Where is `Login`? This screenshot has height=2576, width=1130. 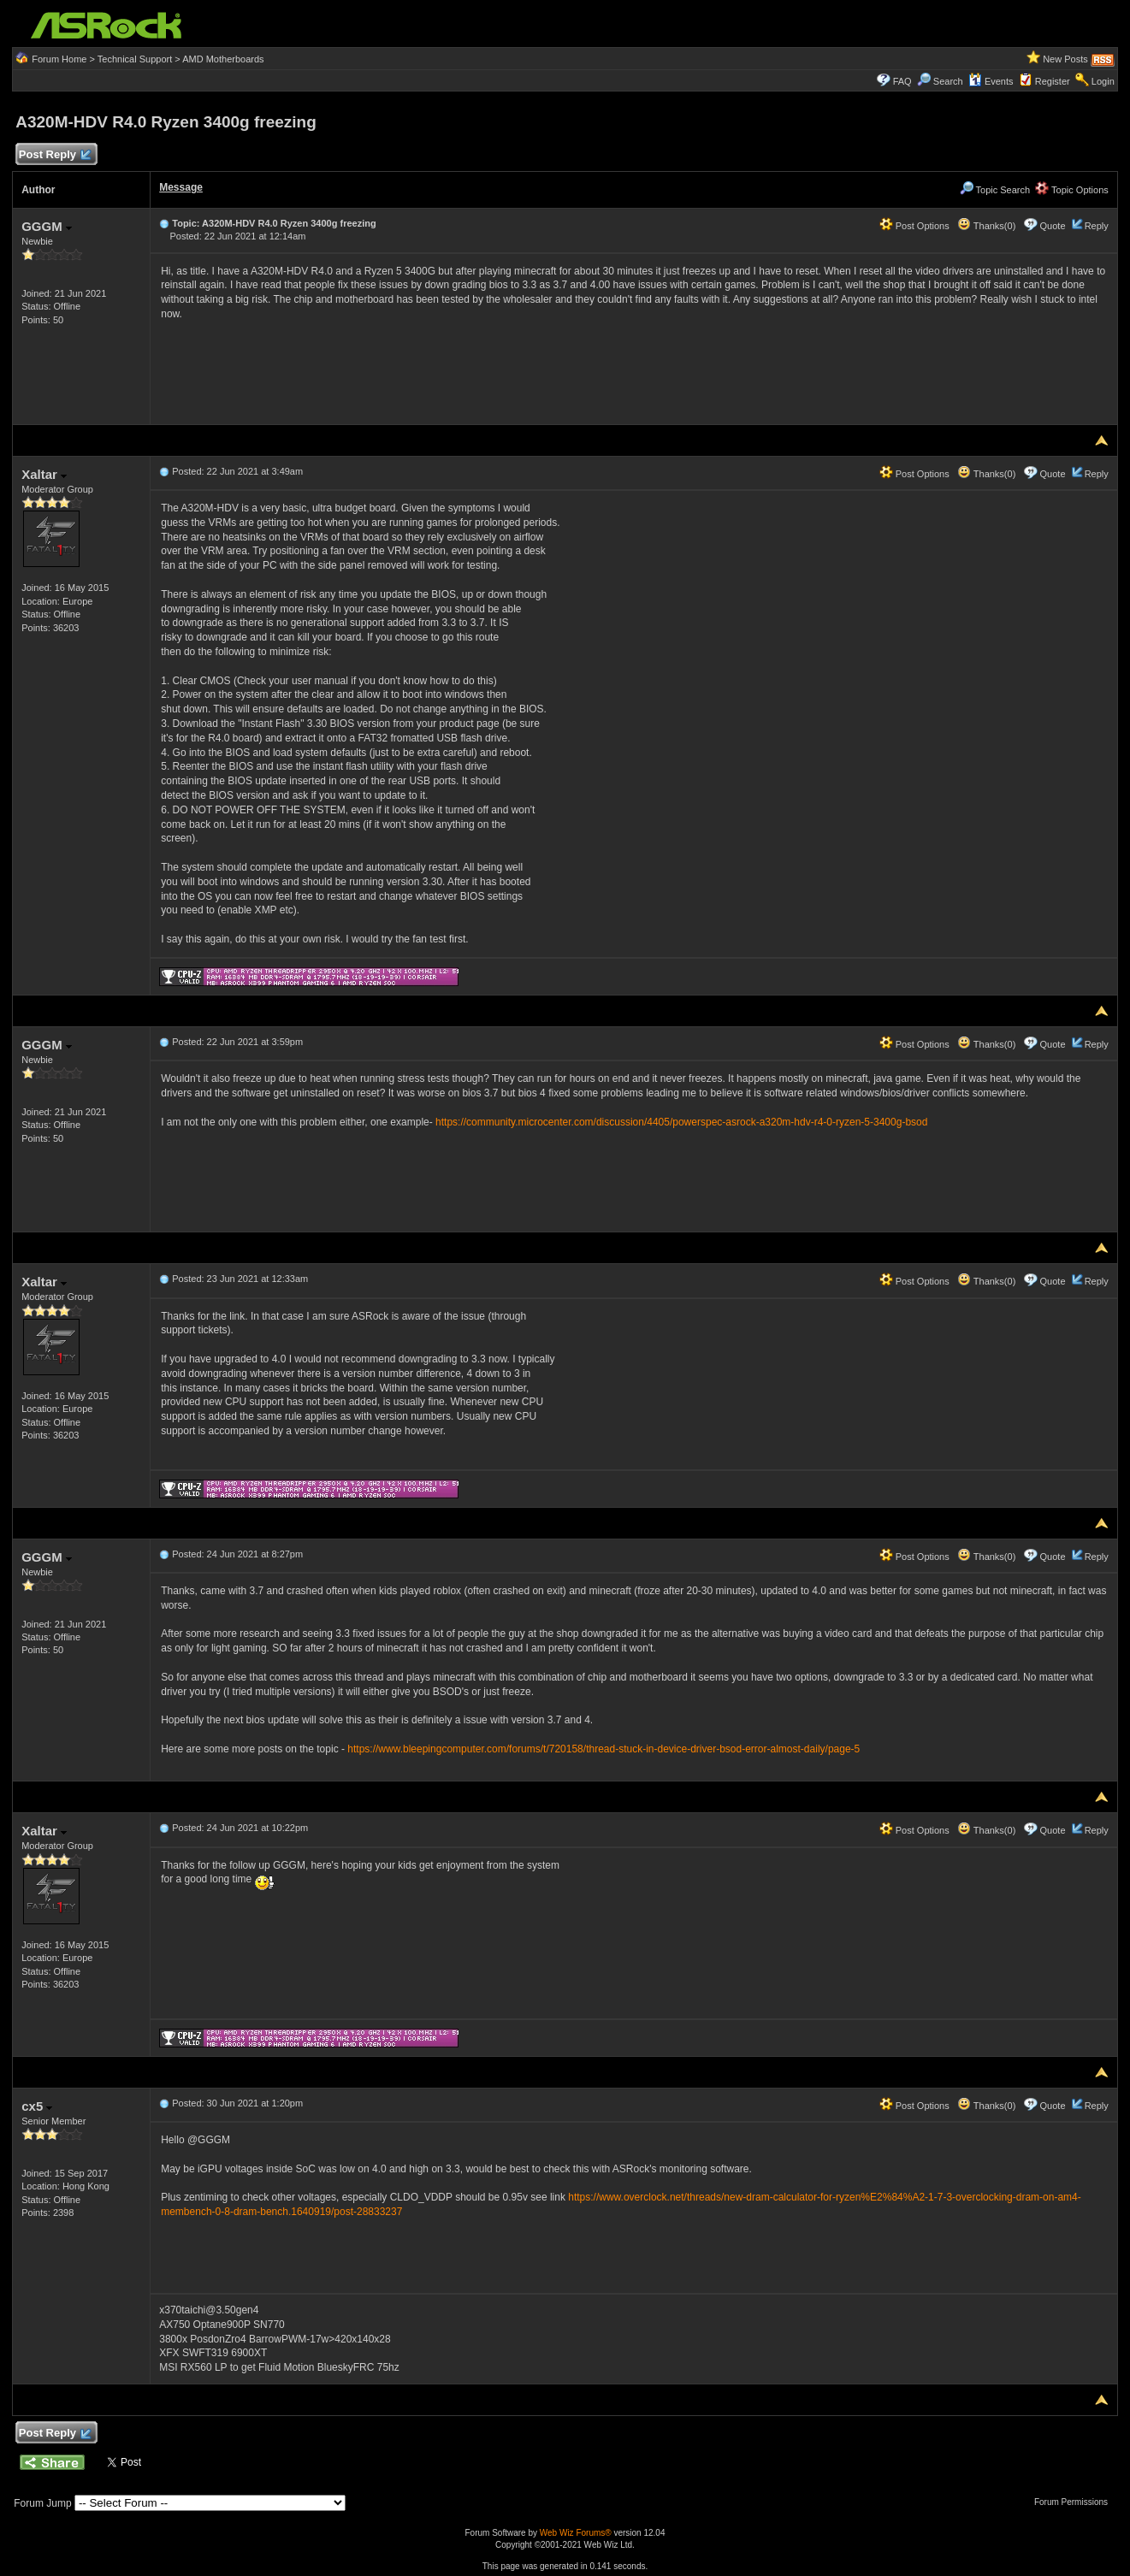 Login is located at coordinates (1103, 81).